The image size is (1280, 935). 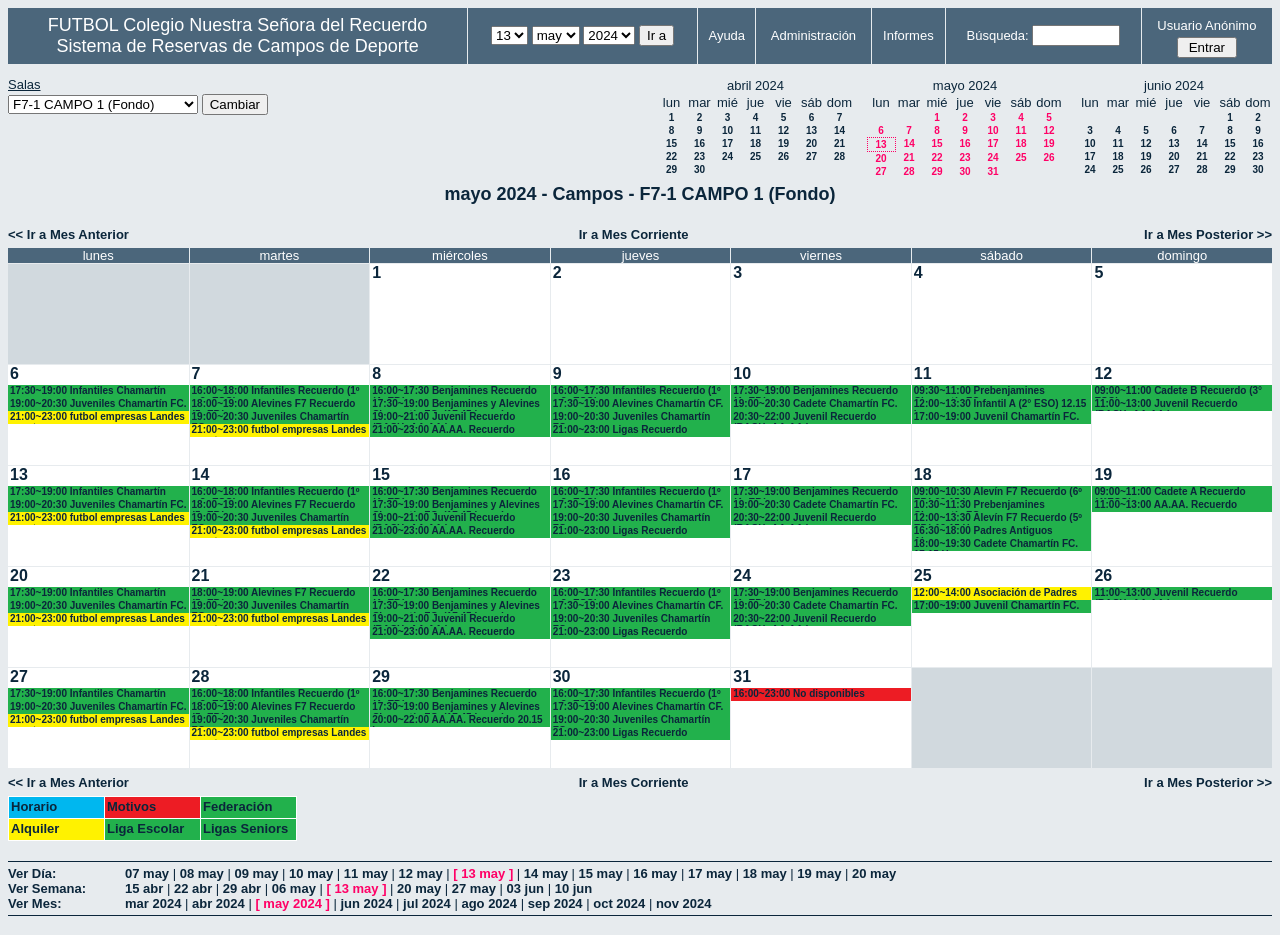 What do you see at coordinates (839, 130) in the screenshot?
I see `14` at bounding box center [839, 130].